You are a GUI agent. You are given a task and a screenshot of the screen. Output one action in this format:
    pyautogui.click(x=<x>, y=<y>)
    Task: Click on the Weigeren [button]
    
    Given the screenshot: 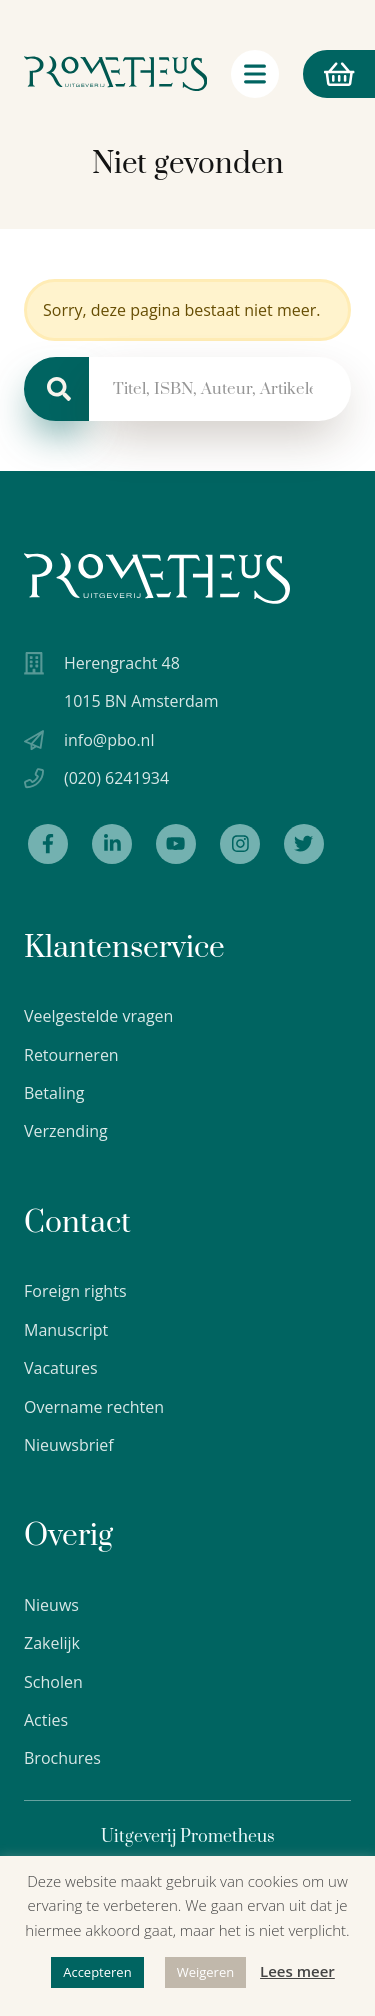 What is the action you would take?
    pyautogui.click(x=206, y=1972)
    